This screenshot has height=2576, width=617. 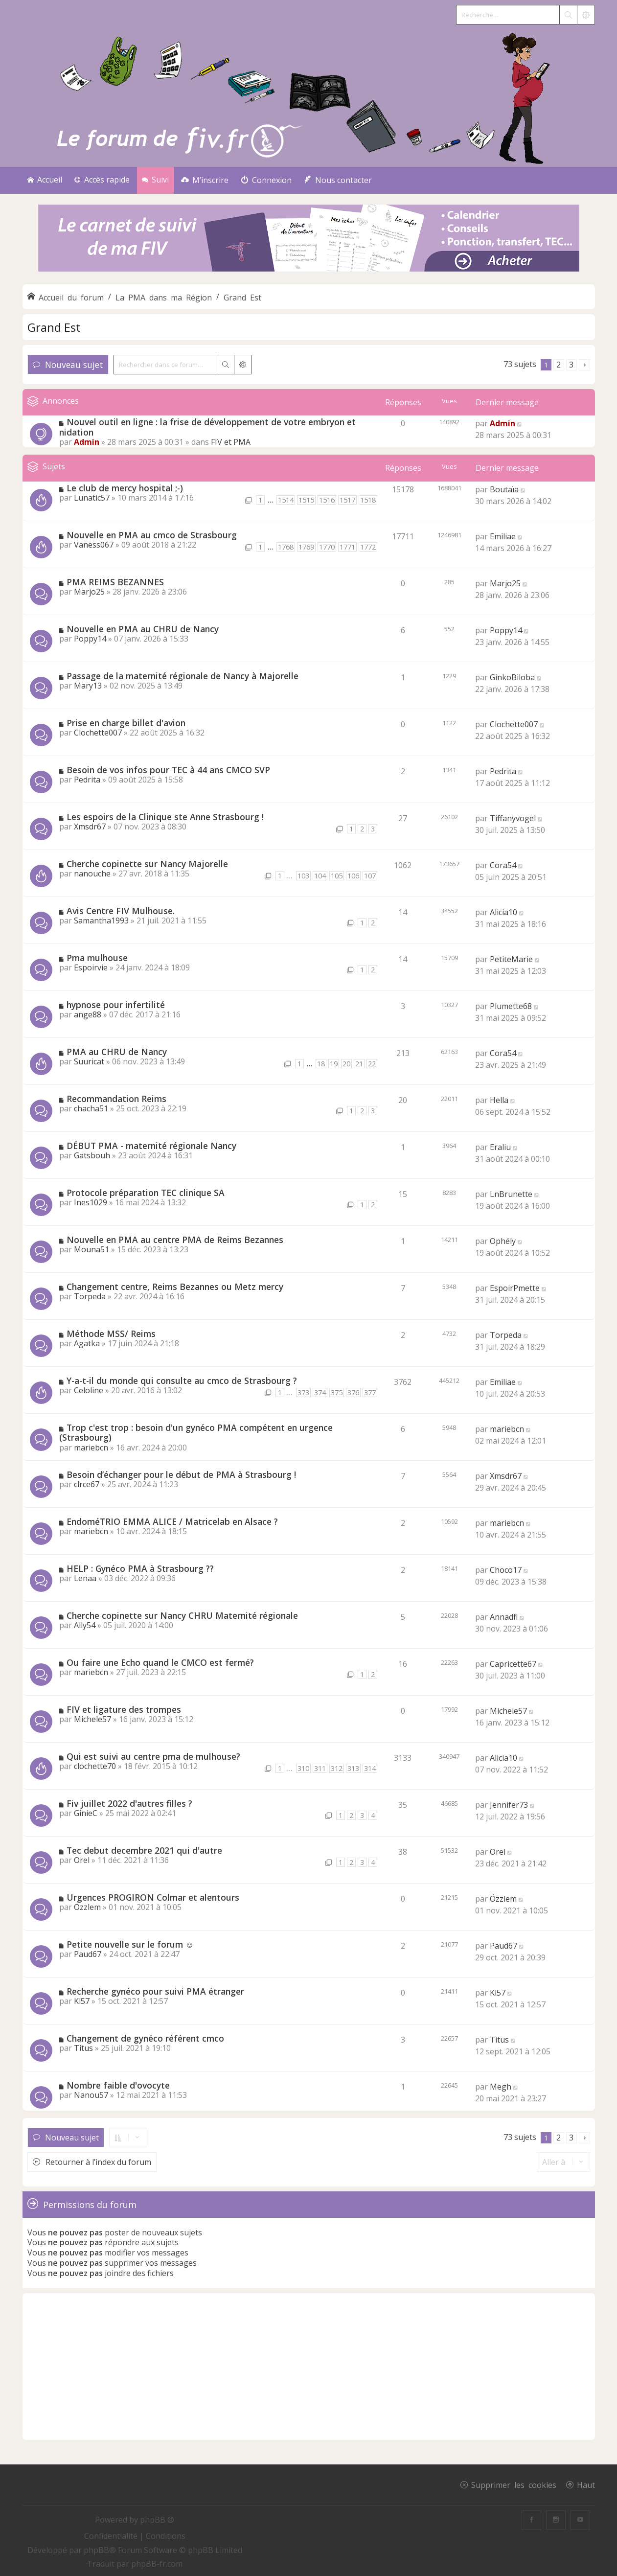 What do you see at coordinates (172, 1521) in the screenshot?
I see `EndoméTRIO EMMA ALICE / Matricelab en Alsace ?` at bounding box center [172, 1521].